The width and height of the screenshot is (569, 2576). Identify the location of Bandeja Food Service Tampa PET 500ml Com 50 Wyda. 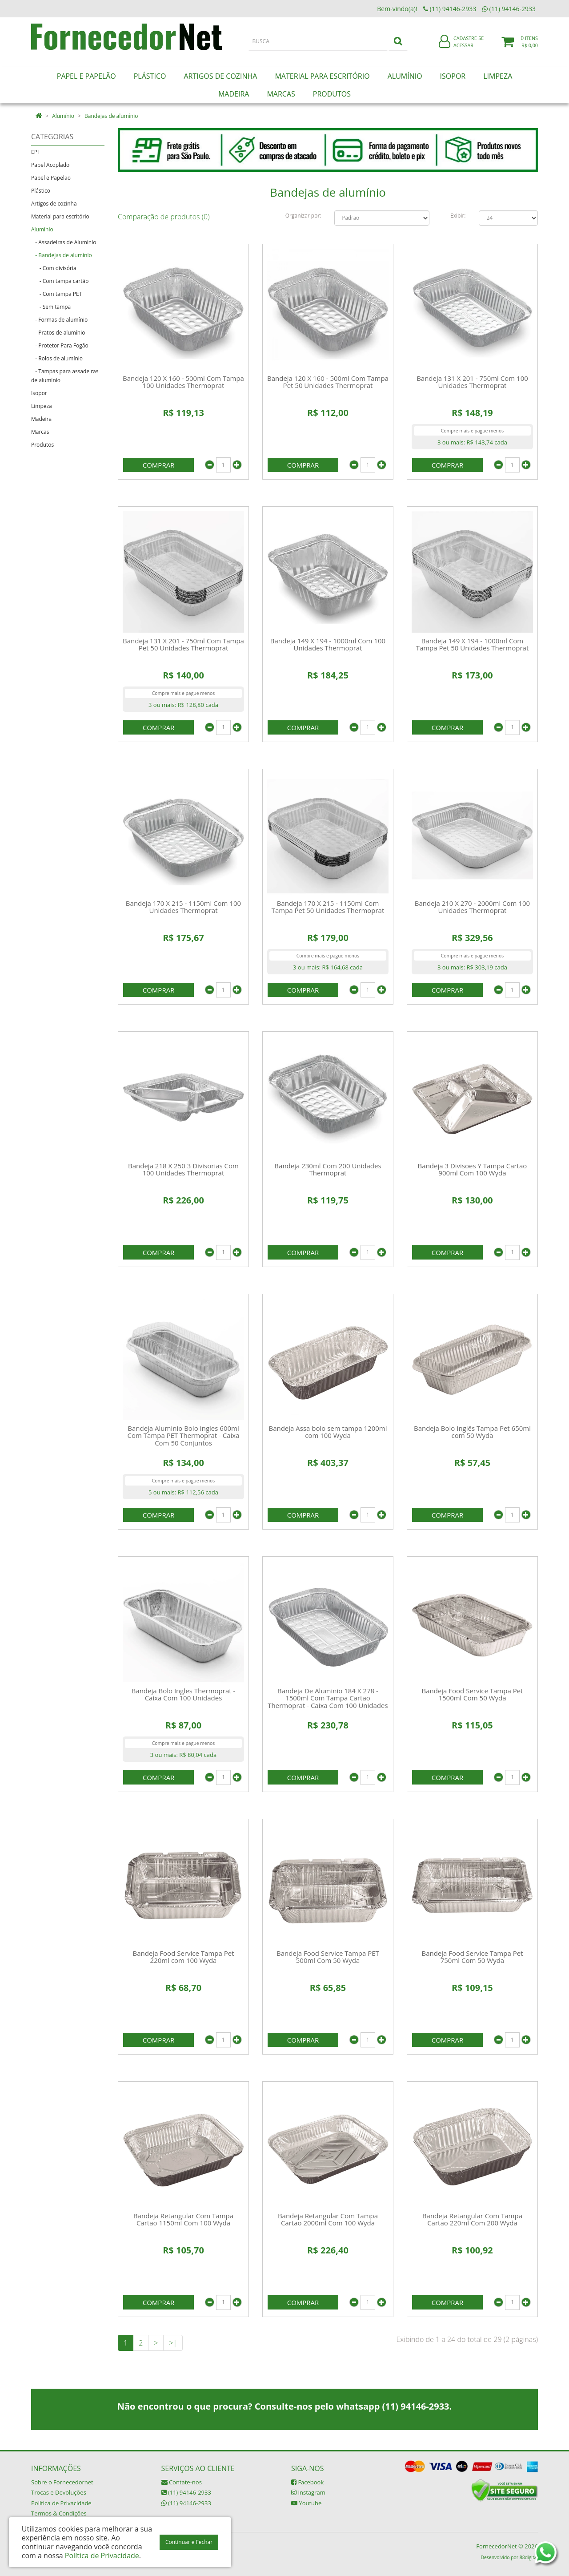
(327, 1957).